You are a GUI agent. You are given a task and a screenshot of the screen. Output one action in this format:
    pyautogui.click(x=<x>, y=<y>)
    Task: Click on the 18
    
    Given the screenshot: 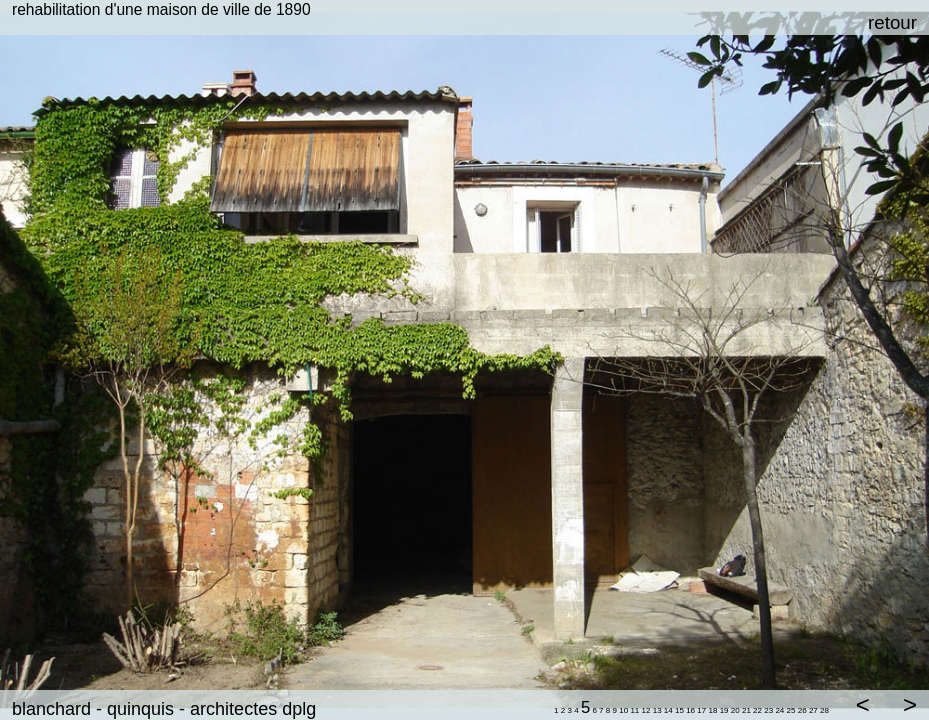 What is the action you would take?
    pyautogui.click(x=713, y=710)
    